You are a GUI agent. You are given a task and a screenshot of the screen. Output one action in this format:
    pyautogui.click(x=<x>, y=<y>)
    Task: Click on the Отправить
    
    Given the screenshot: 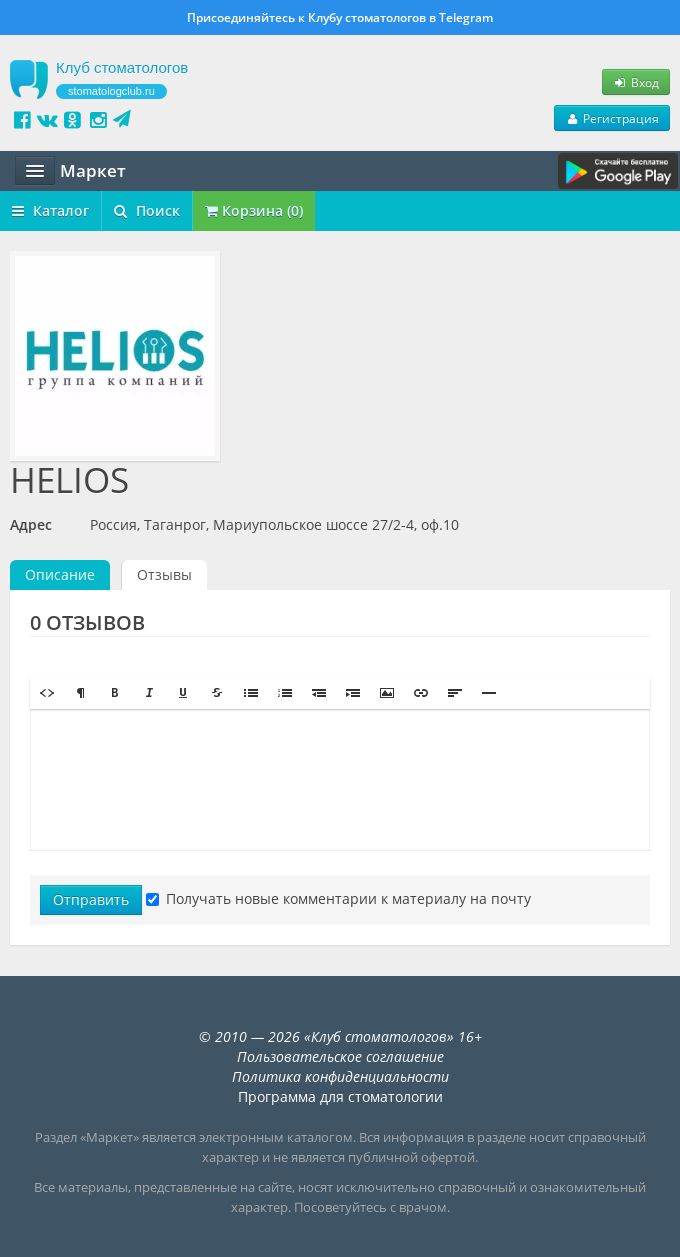 What is the action you would take?
    pyautogui.click(x=91, y=899)
    